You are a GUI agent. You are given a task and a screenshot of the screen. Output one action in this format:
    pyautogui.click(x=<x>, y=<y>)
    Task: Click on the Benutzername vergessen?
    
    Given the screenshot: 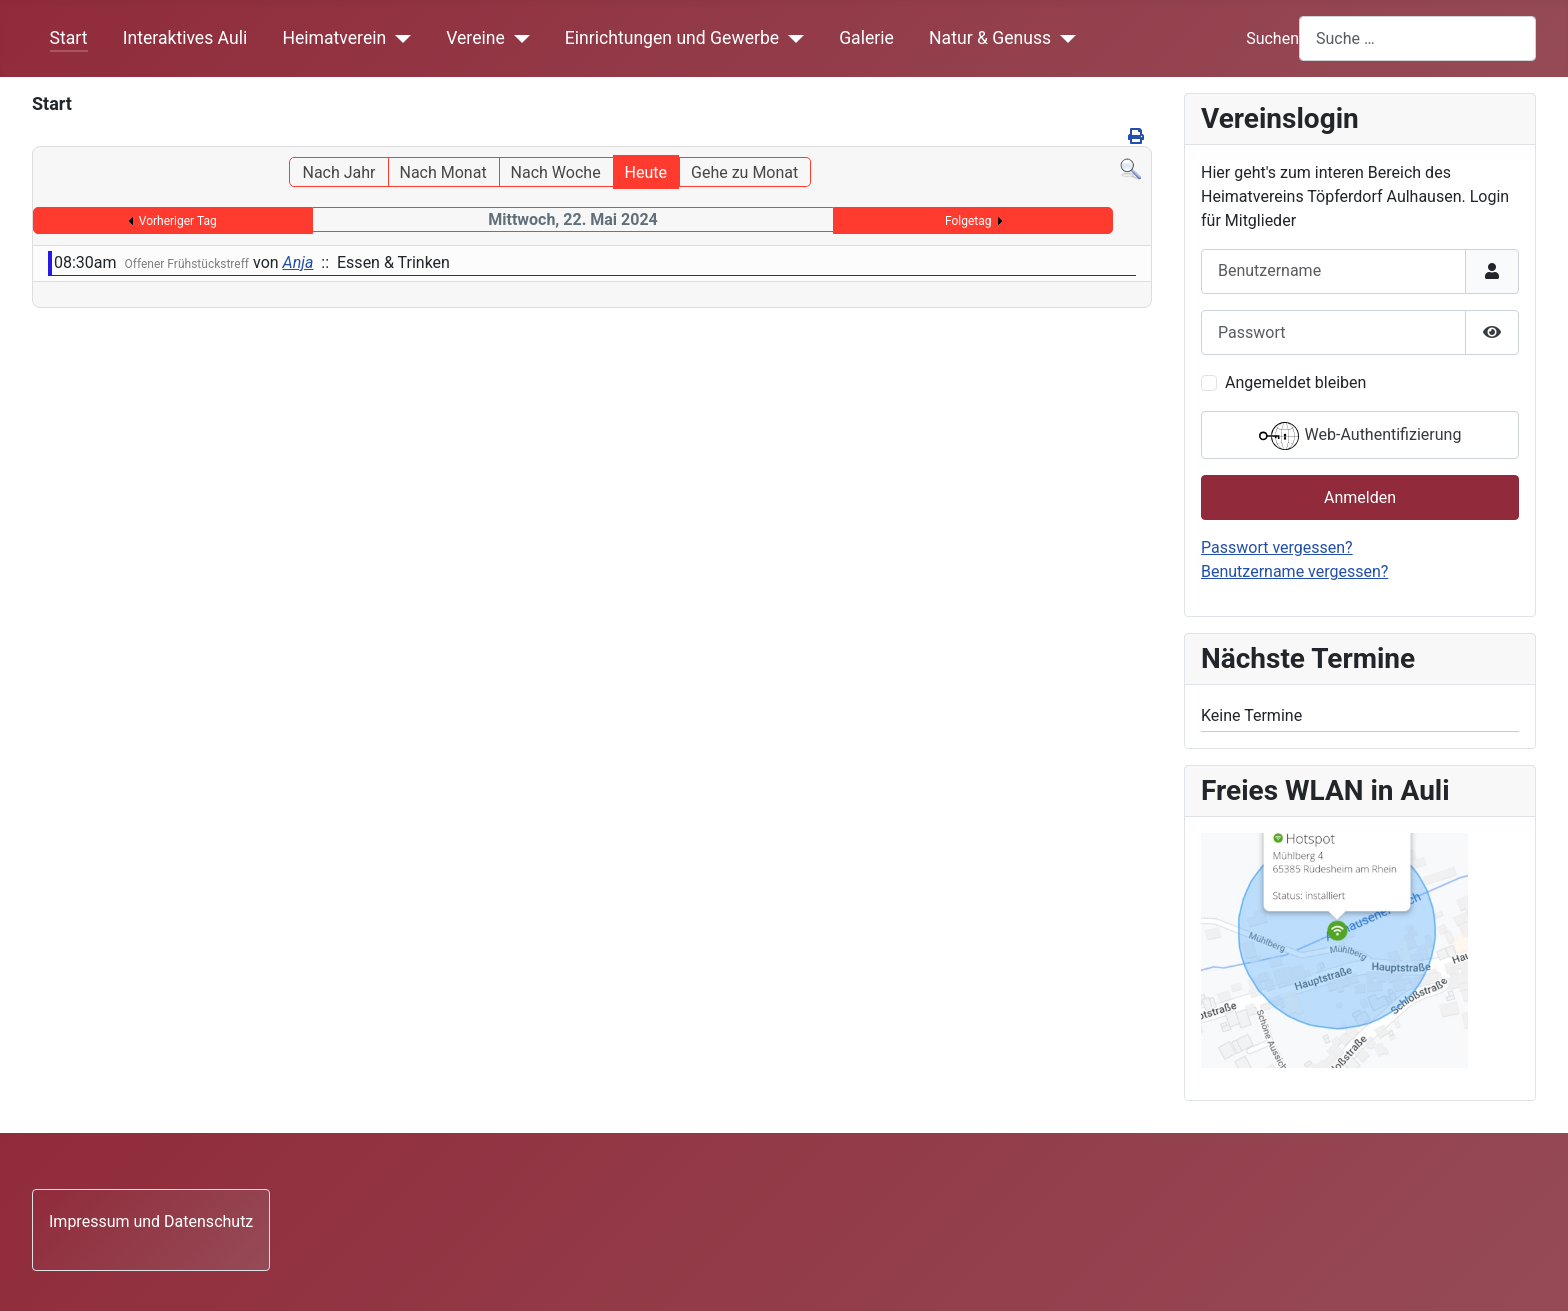 What is the action you would take?
    pyautogui.click(x=1294, y=571)
    